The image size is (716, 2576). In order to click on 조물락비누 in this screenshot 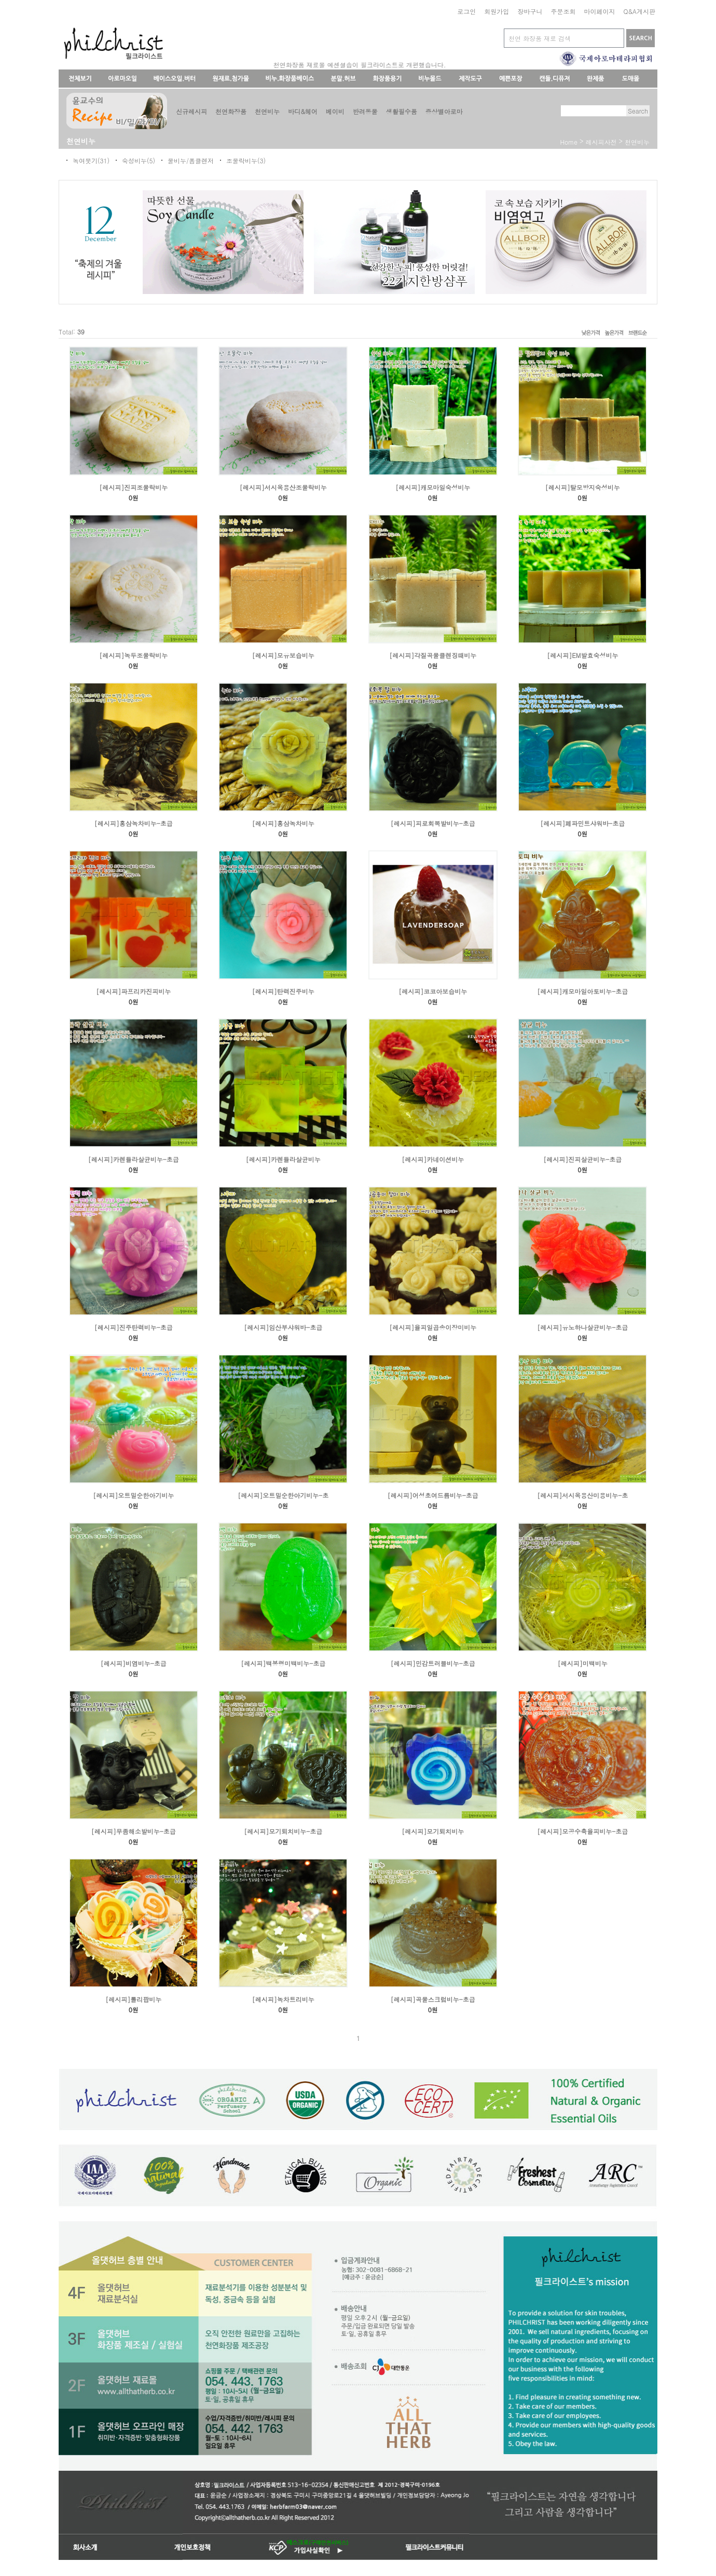, I will do `click(241, 160)`.